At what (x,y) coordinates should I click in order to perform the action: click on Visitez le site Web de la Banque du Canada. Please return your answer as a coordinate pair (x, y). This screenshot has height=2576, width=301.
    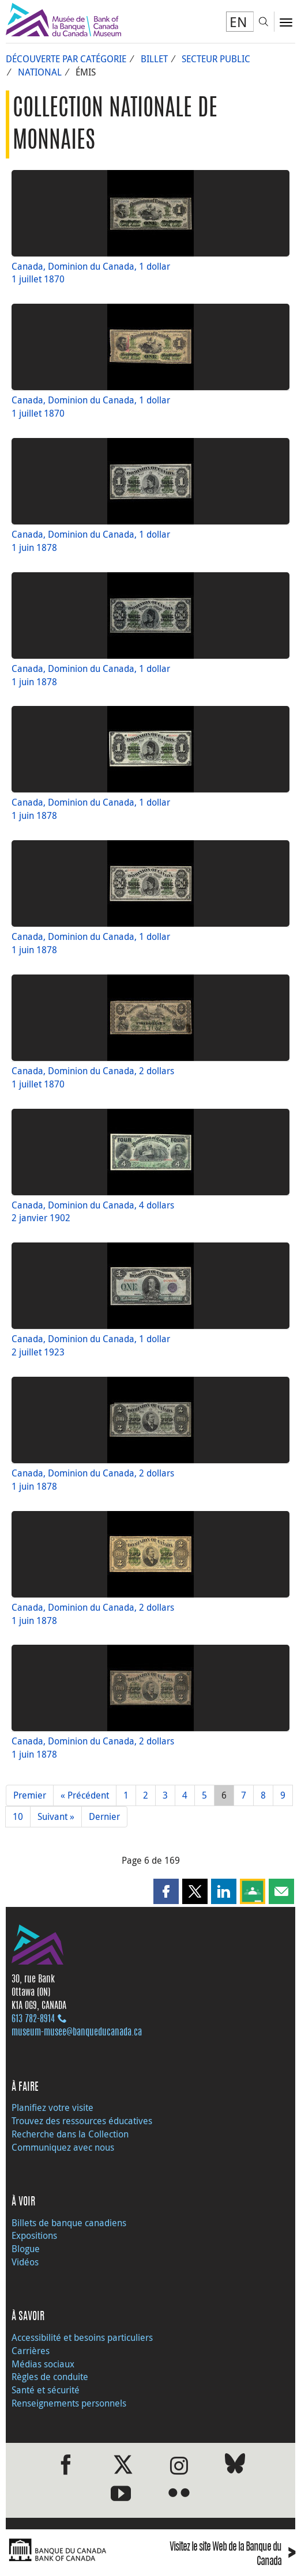
    Looking at the image, I should click on (232, 2555).